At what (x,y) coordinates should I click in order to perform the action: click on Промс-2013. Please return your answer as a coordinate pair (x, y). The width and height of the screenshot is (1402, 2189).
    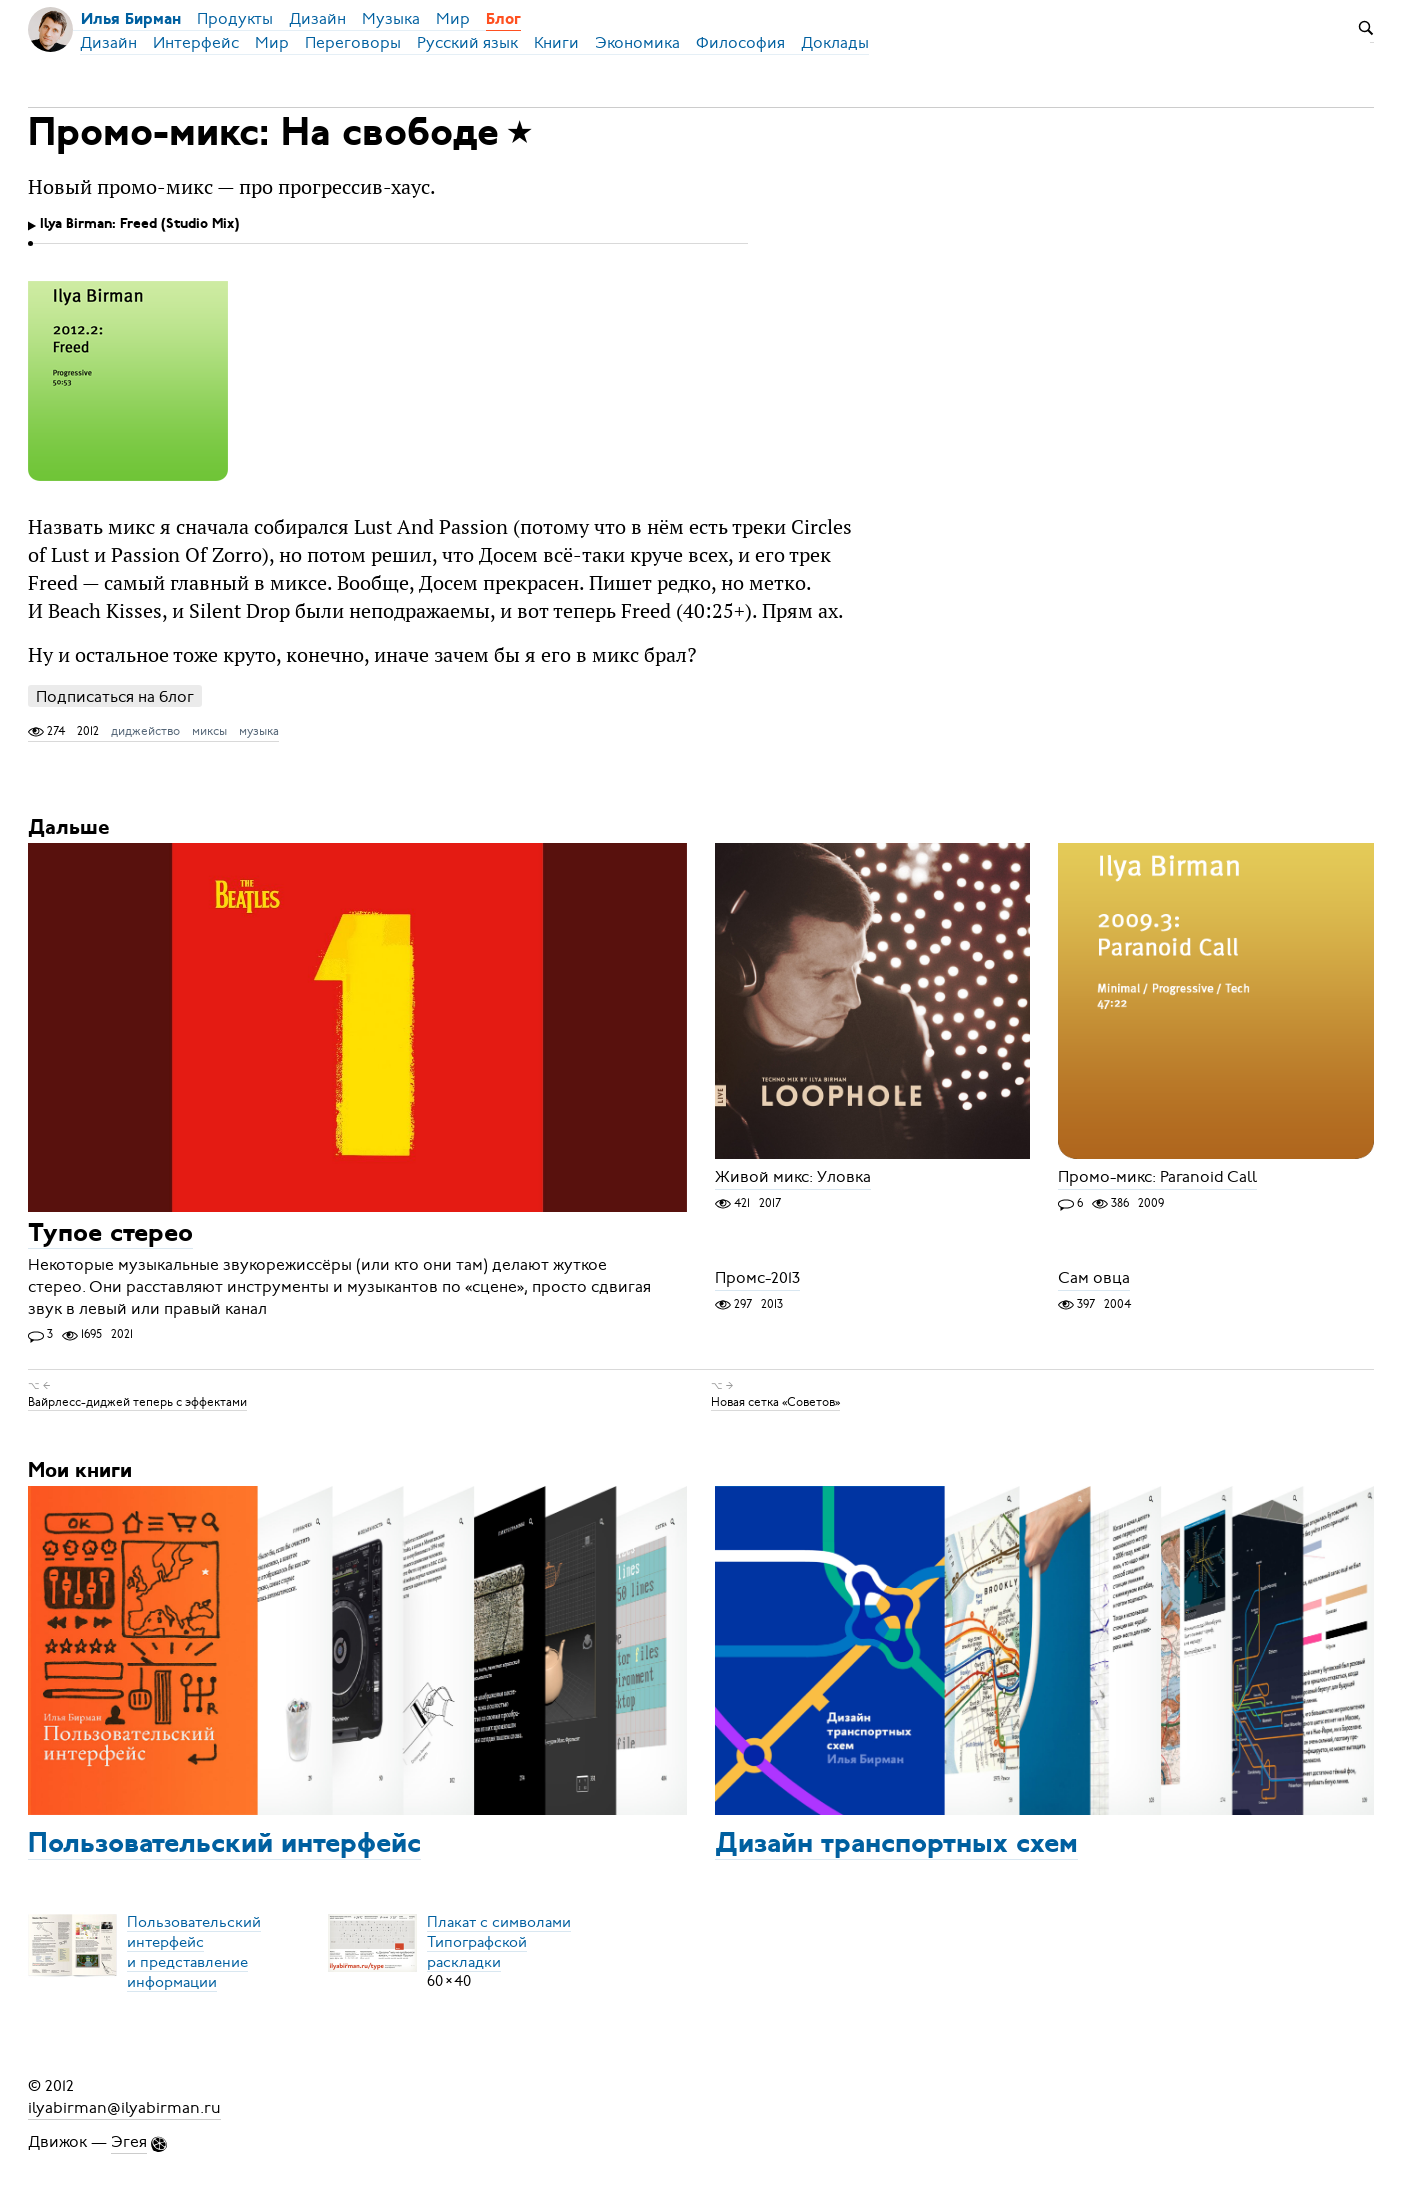
    Looking at the image, I should click on (757, 1279).